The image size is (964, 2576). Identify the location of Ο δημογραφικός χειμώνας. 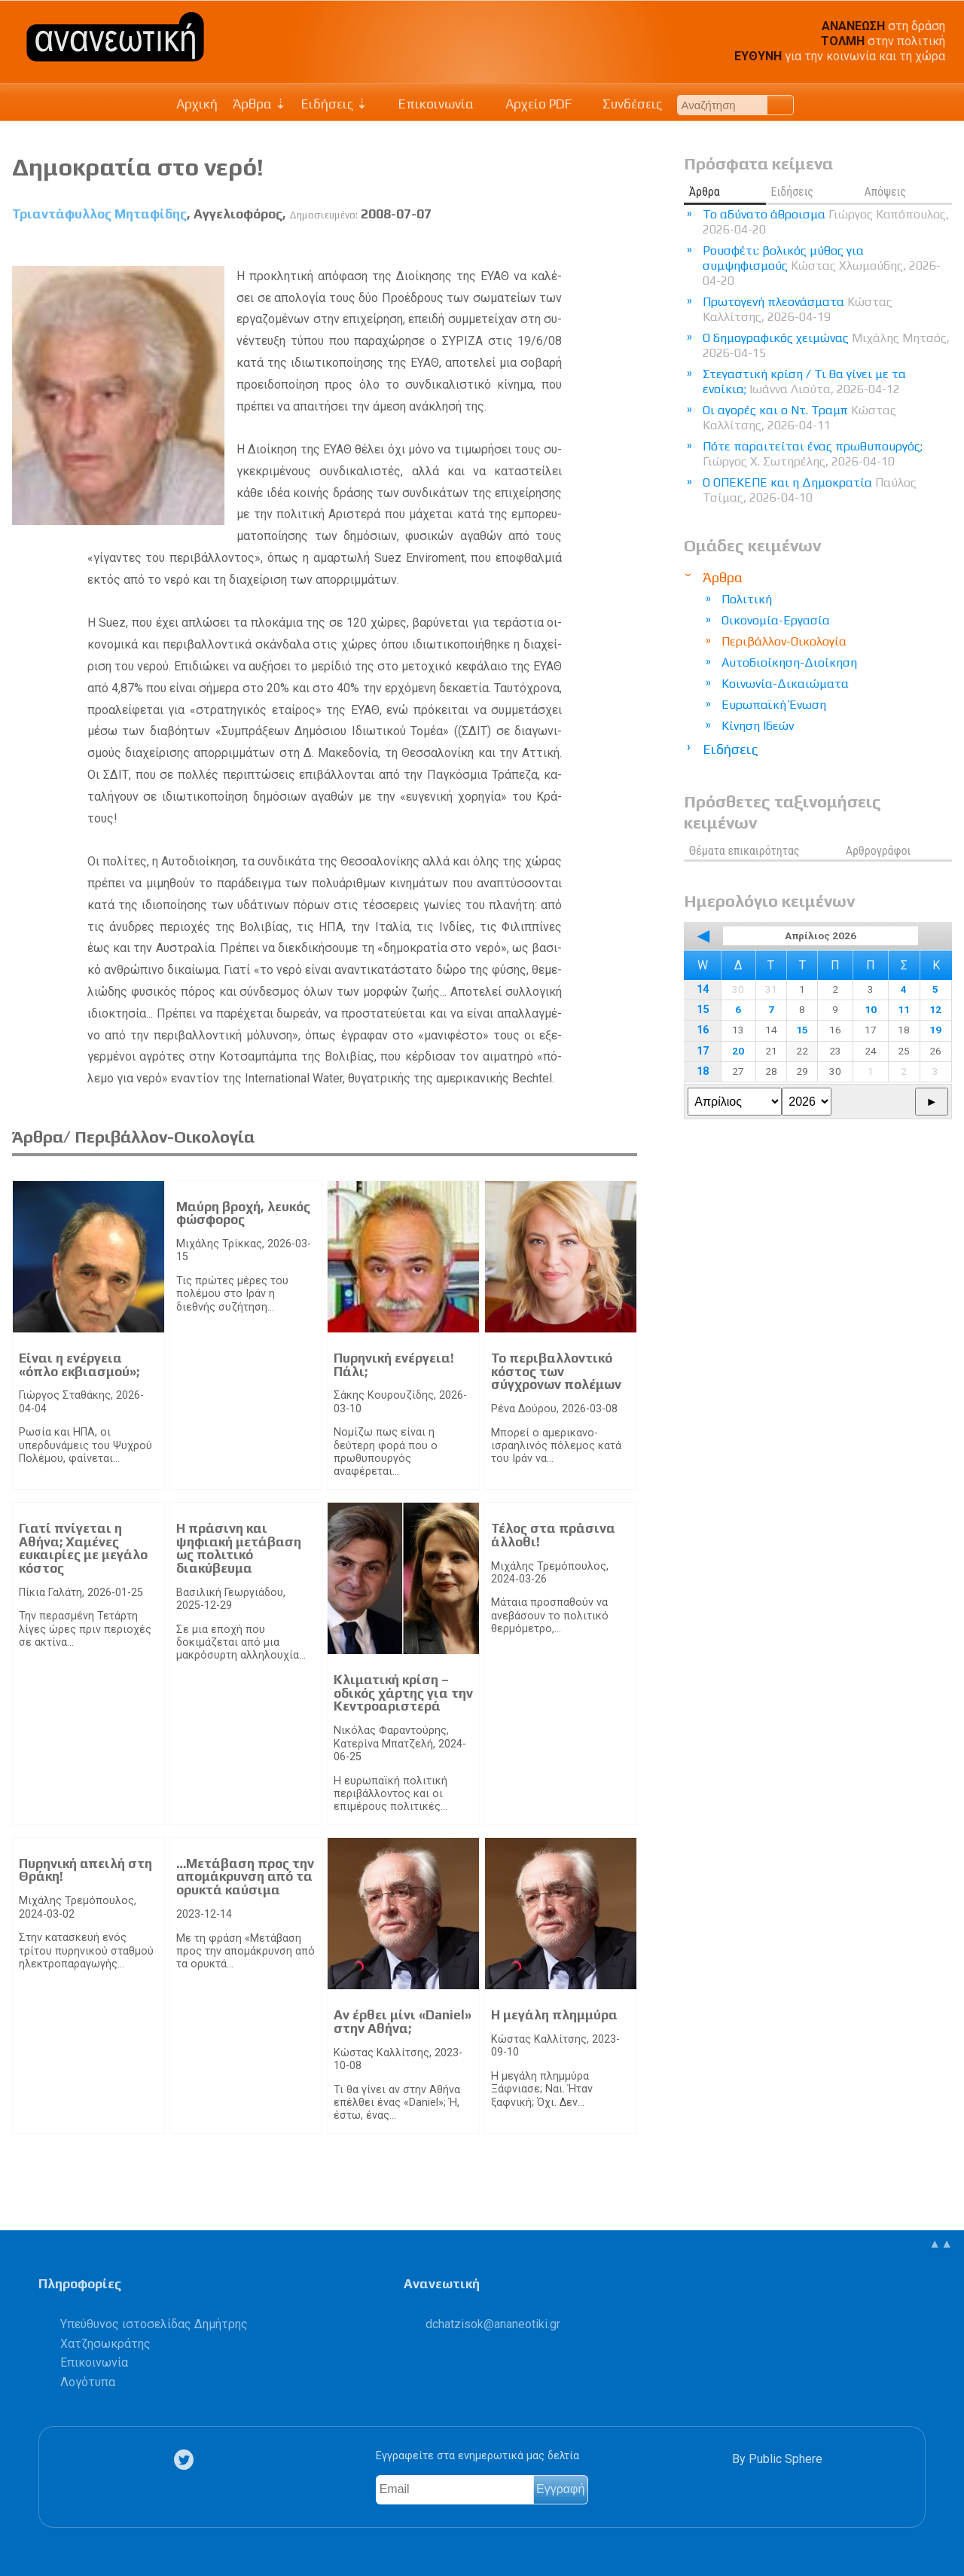
(826, 345).